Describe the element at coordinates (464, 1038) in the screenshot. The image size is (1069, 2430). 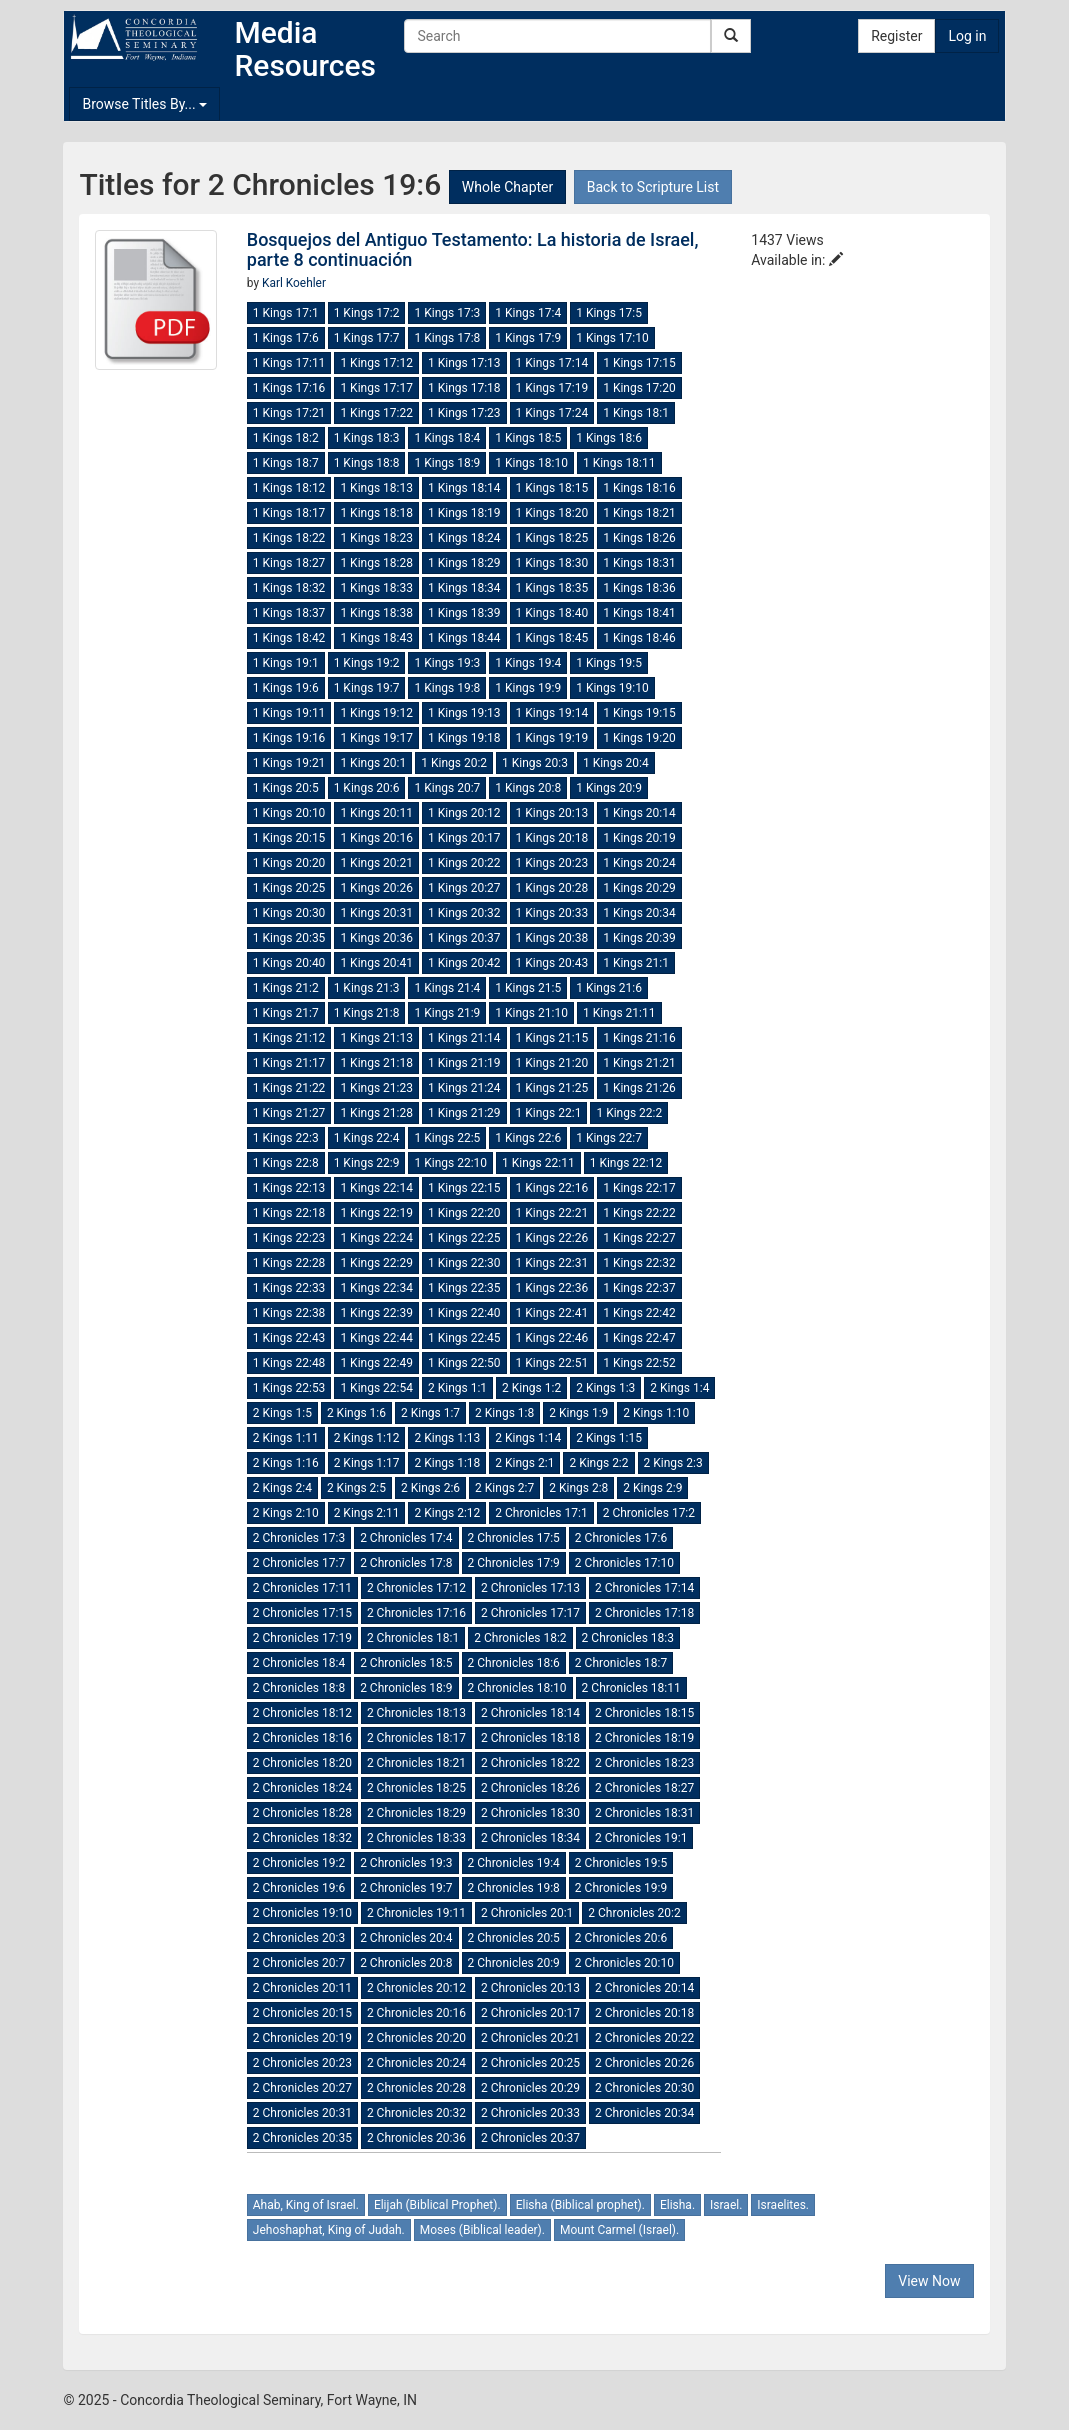
I see `1 Kings 21:14` at that location.